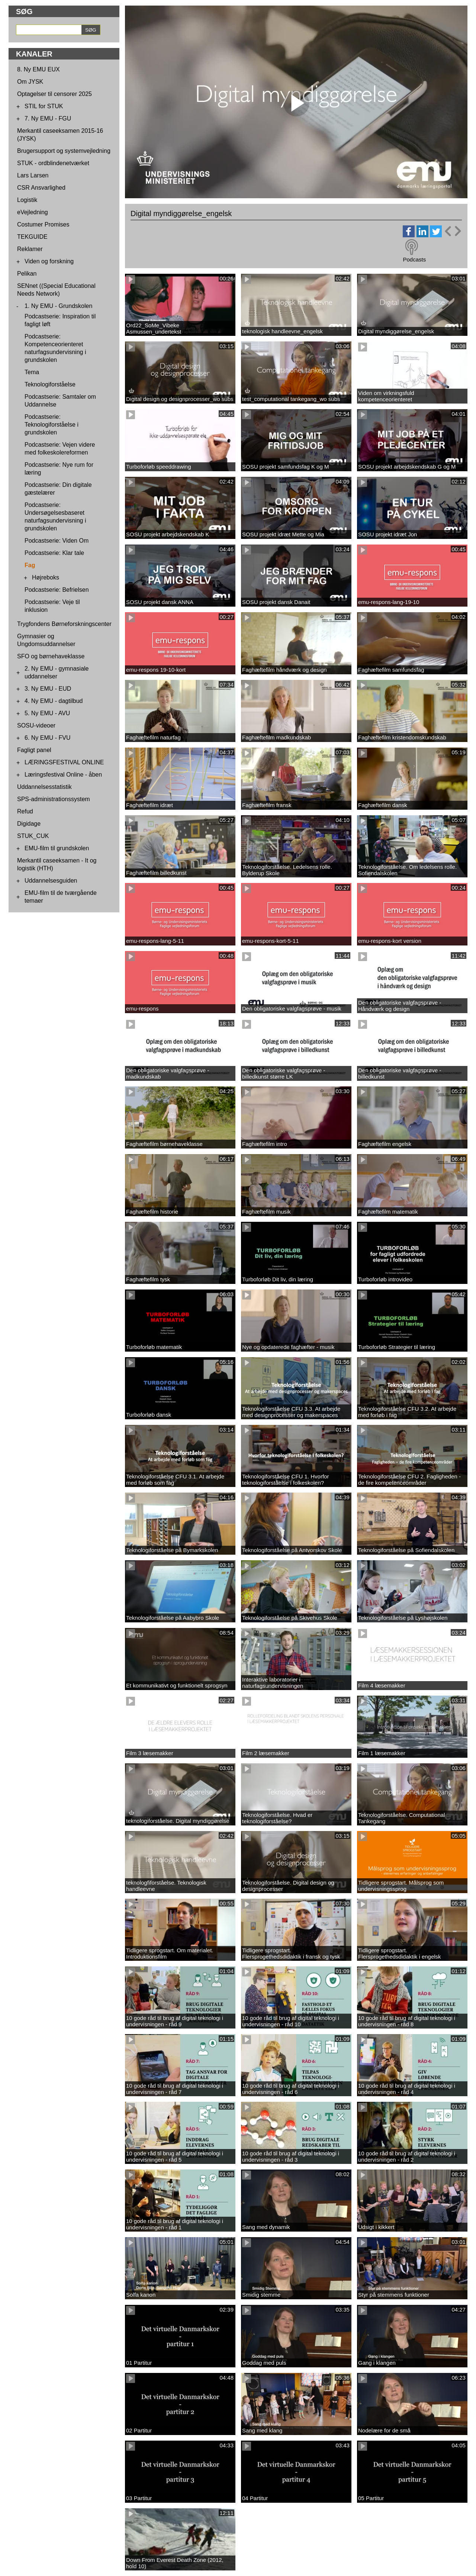 The height and width of the screenshot is (2576, 476). Describe the element at coordinates (64, 762) in the screenshot. I see `LÆRINGSFESTIVAL ONLINE` at that location.